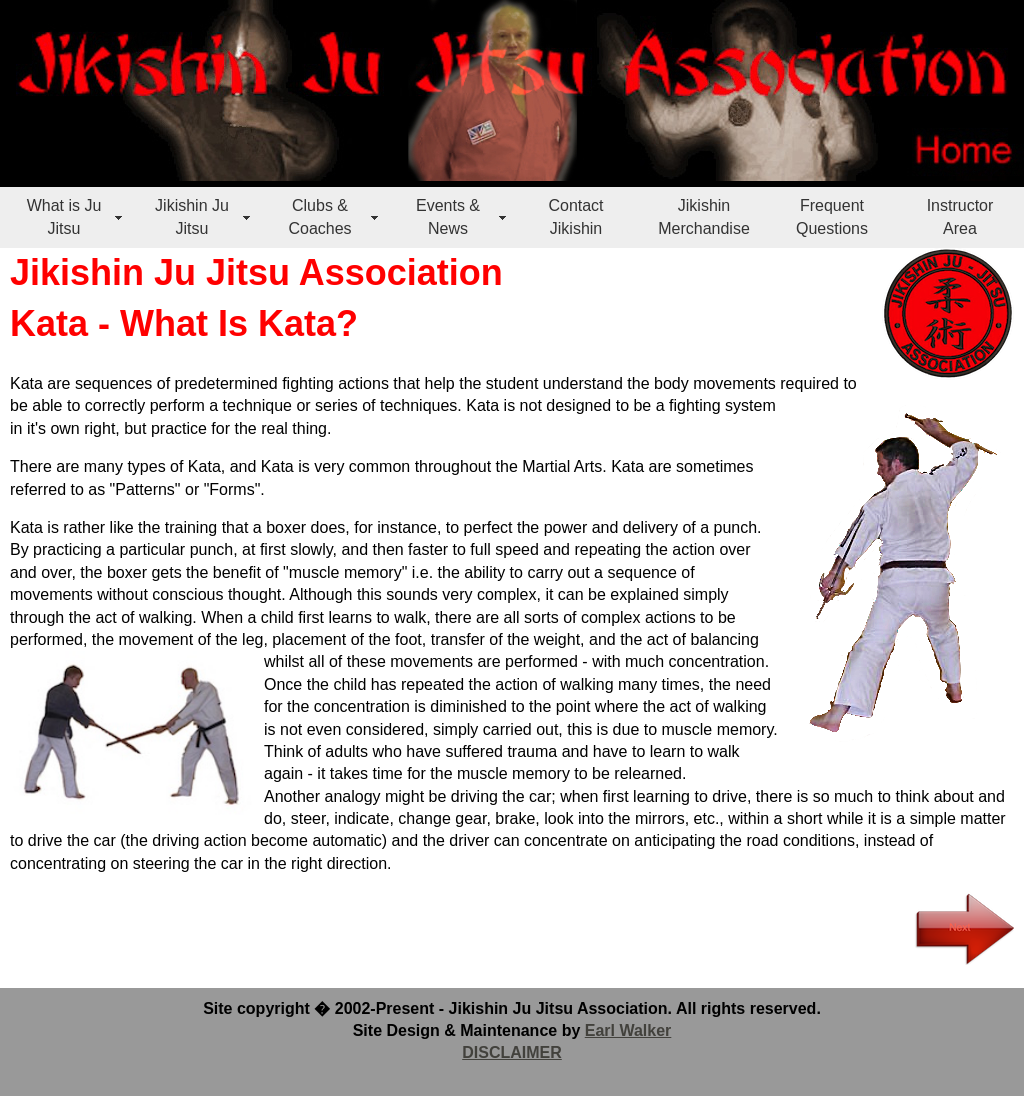  What do you see at coordinates (192, 216) in the screenshot?
I see `Jikishin Ju Jitsu` at bounding box center [192, 216].